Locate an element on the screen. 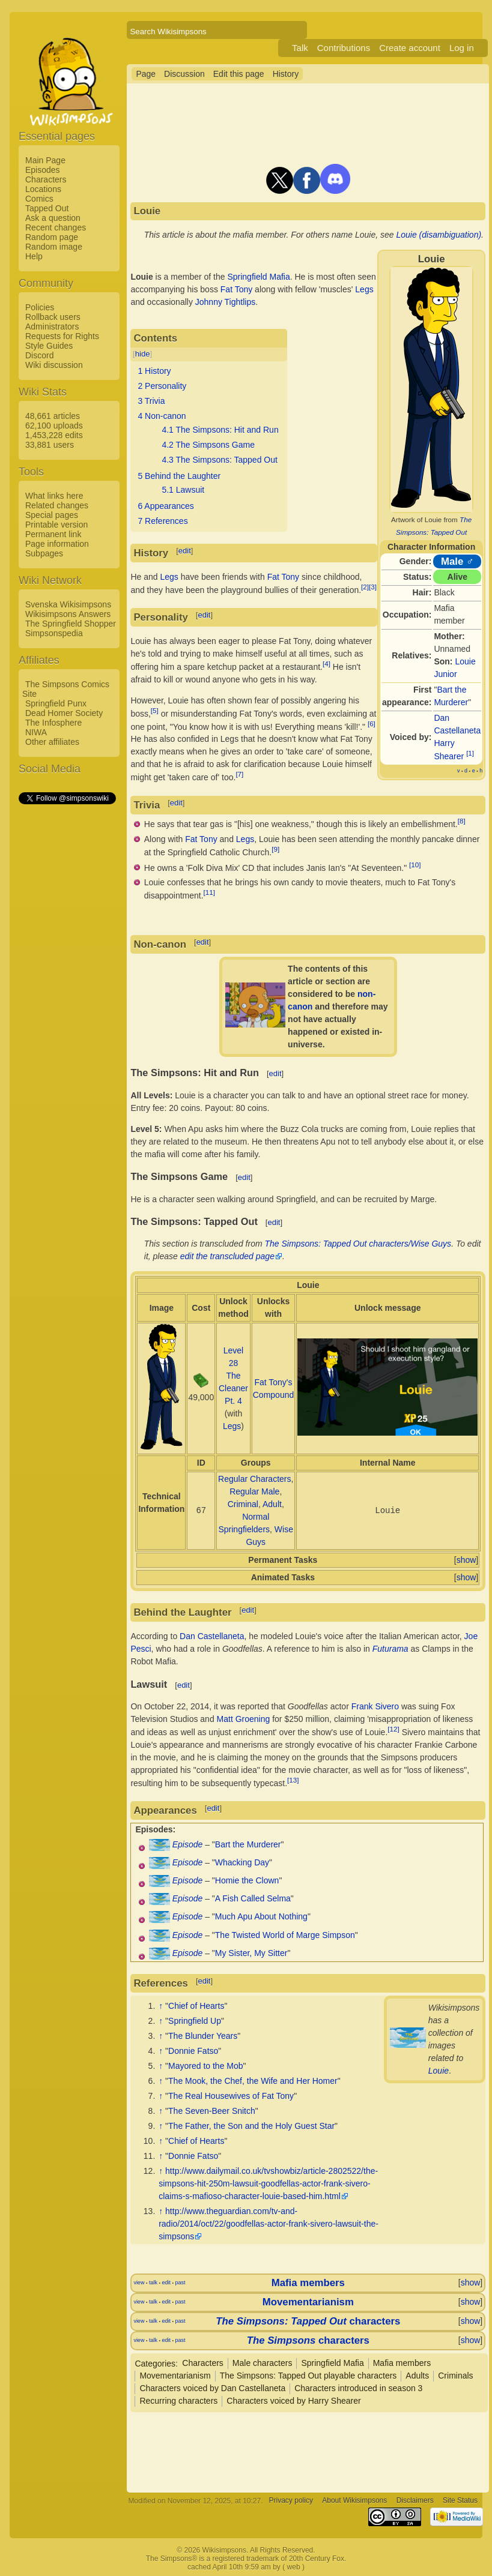 The height and width of the screenshot is (2576, 492). Subpages is located at coordinates (44, 553).